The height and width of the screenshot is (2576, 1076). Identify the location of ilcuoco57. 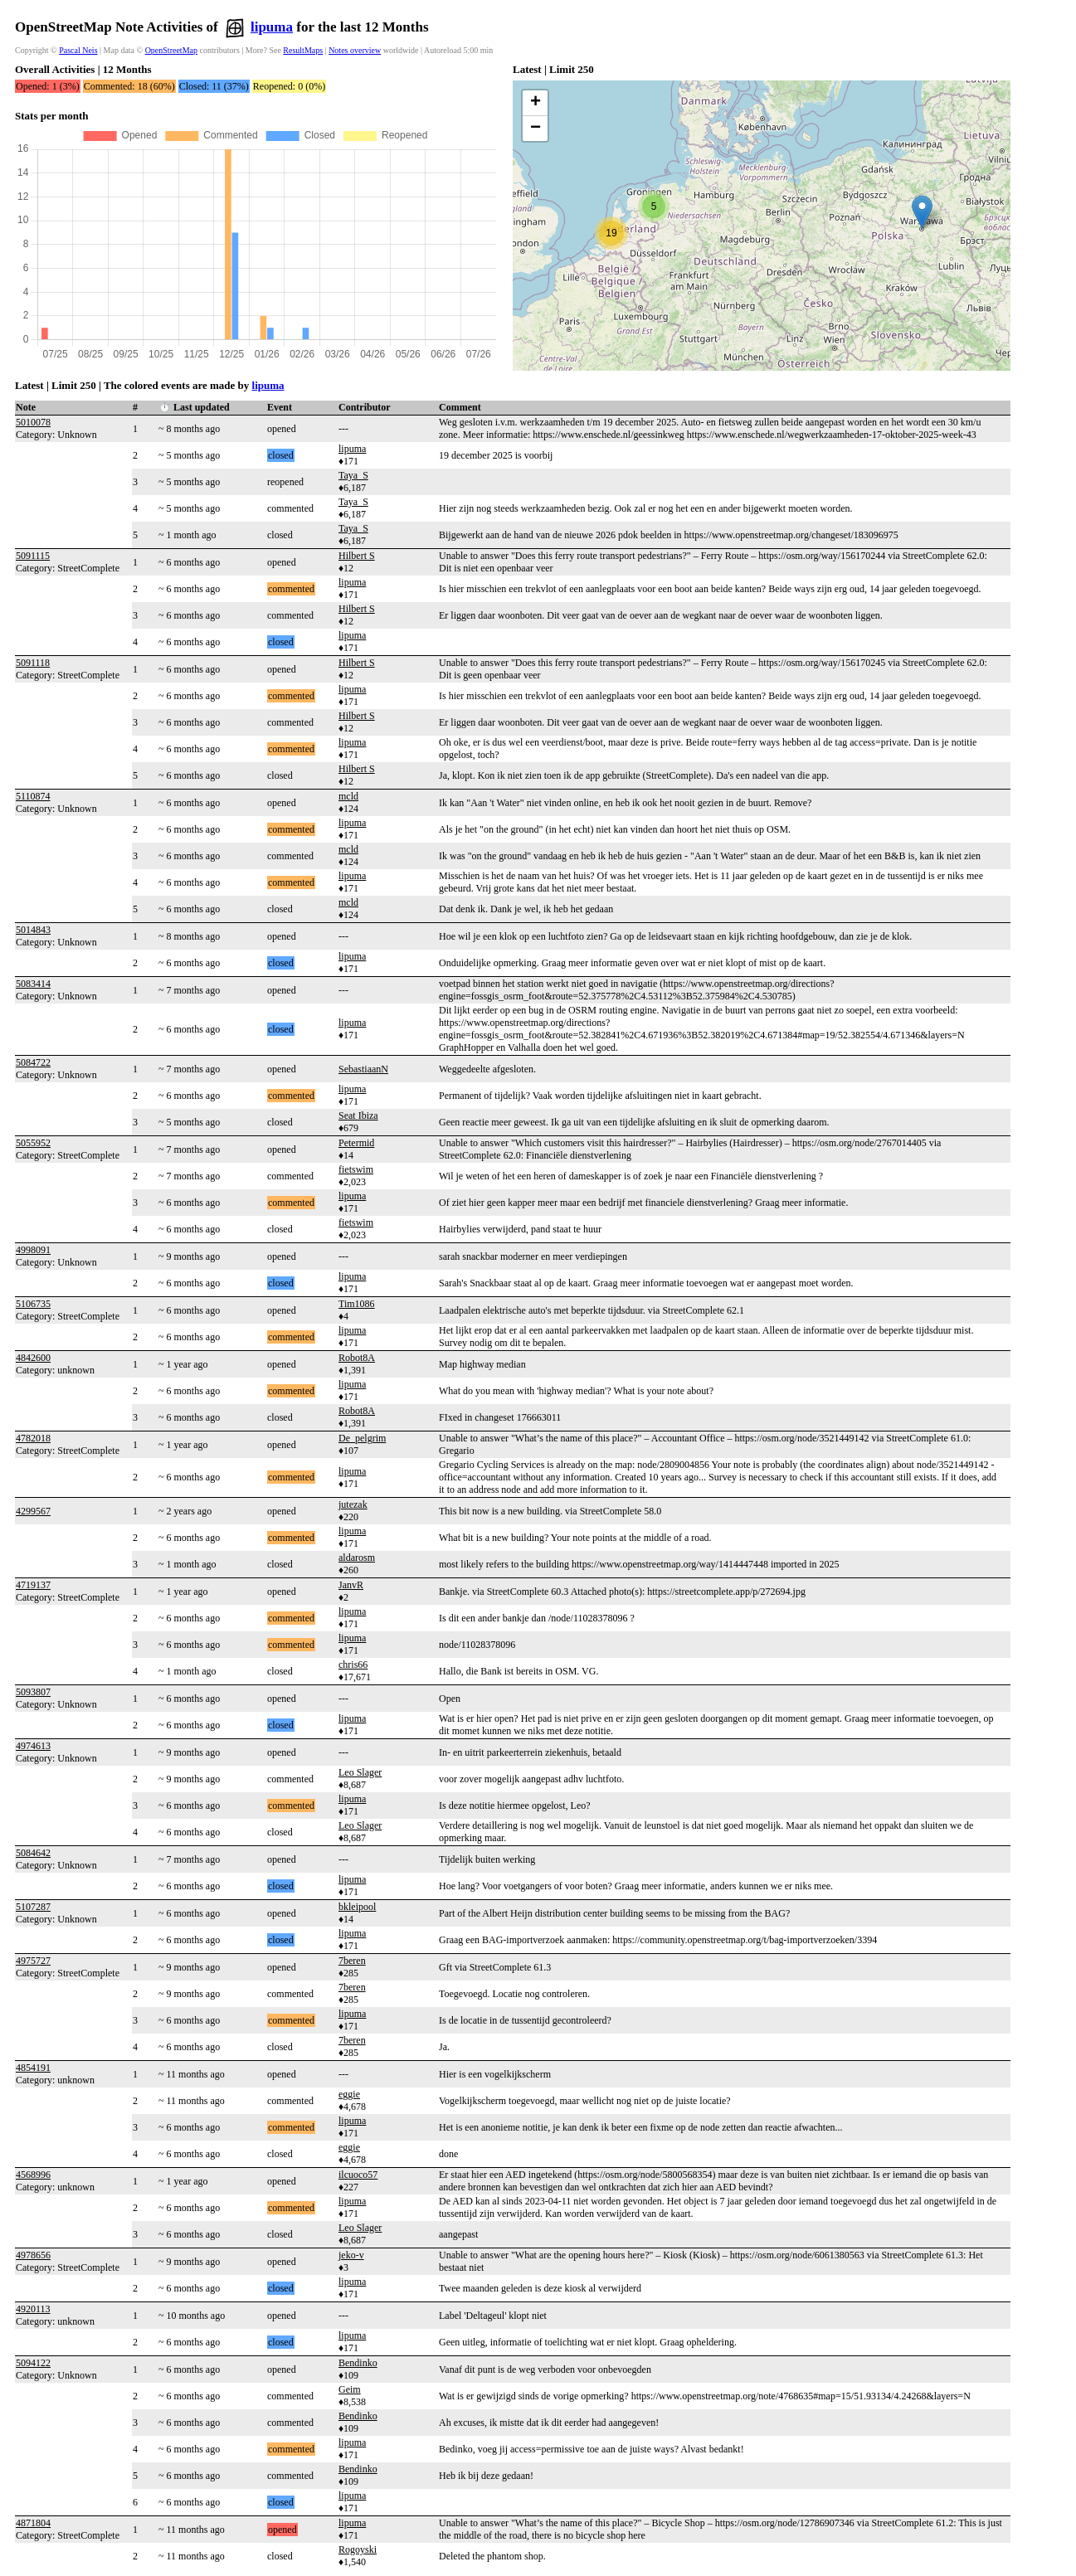
(357, 2174).